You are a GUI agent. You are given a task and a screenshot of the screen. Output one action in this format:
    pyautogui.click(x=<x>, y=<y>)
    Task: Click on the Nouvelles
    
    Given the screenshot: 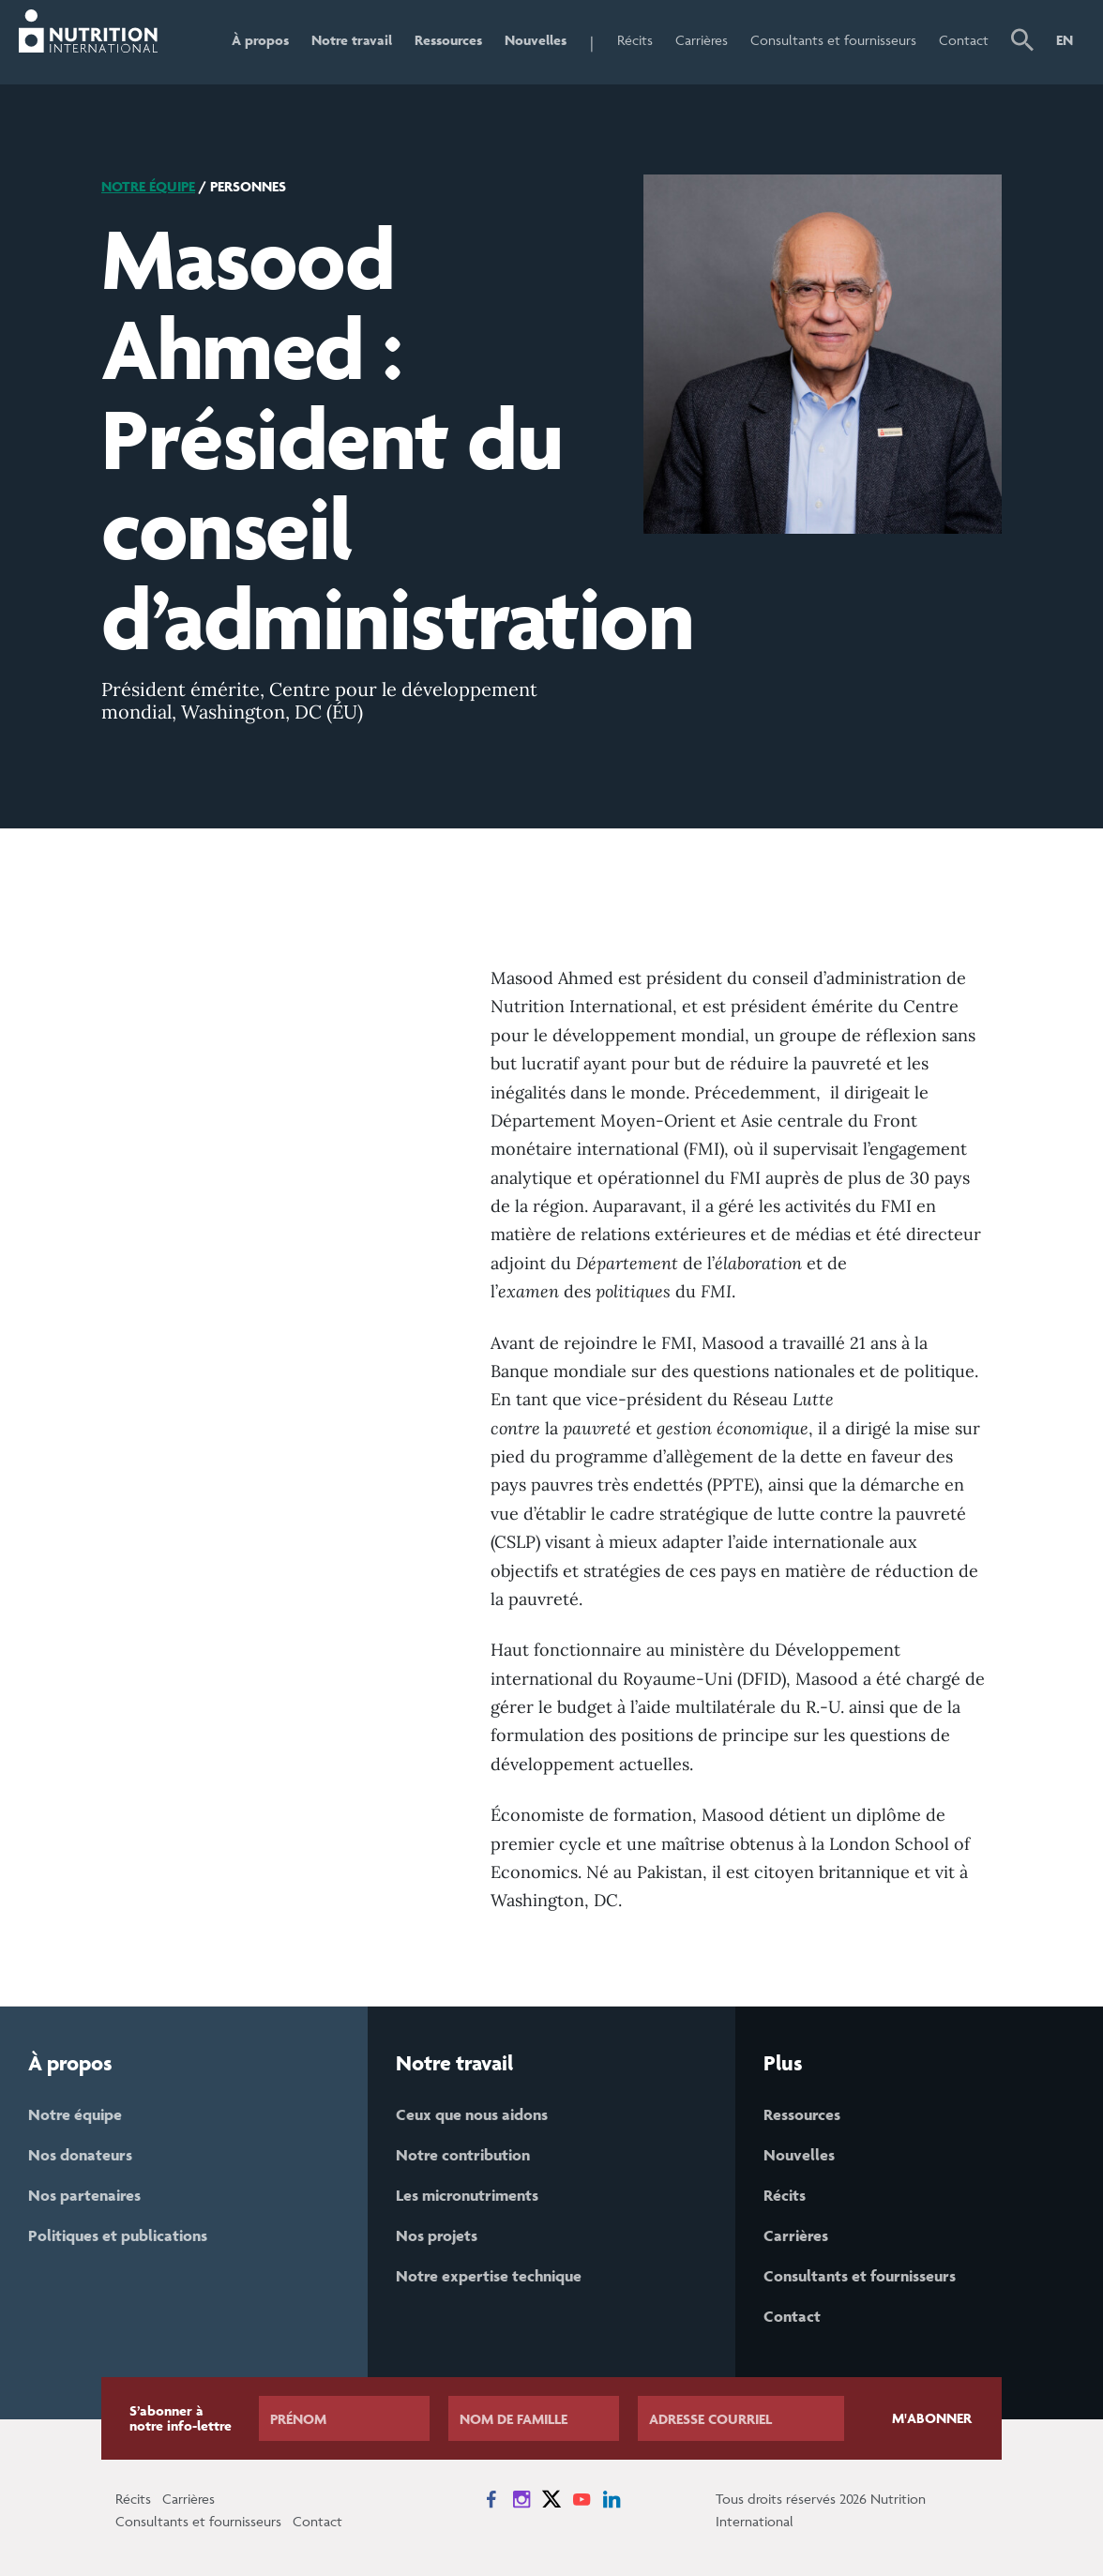 What is the action you would take?
    pyautogui.click(x=536, y=40)
    